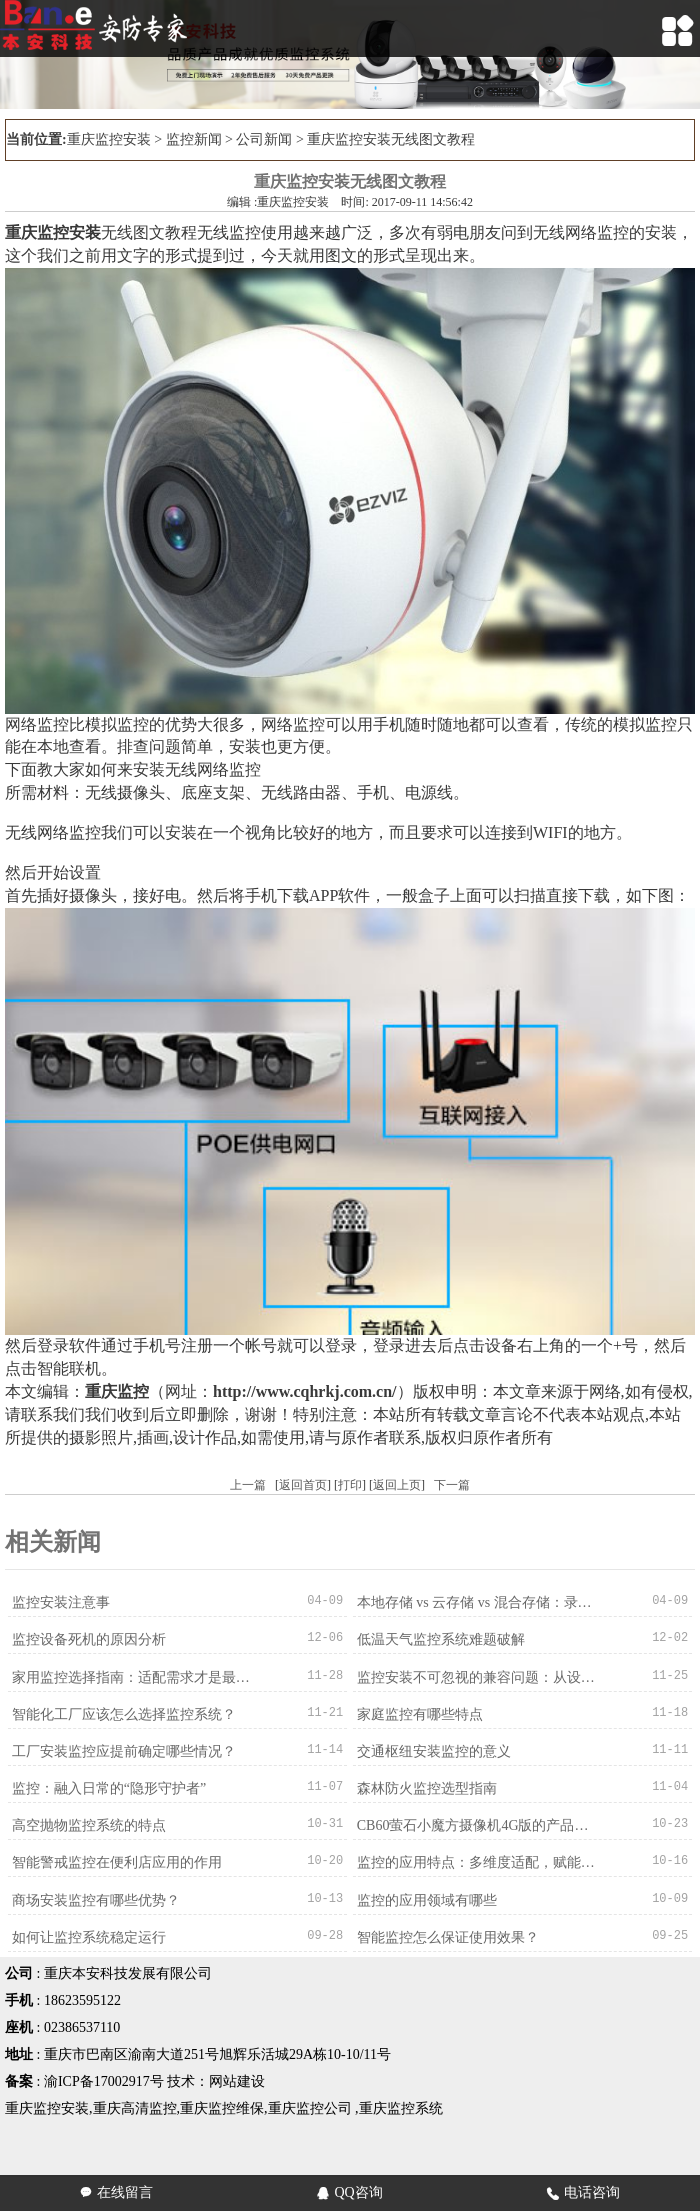 The width and height of the screenshot is (700, 2211). I want to click on 重庆监控系统, so click(401, 2106).